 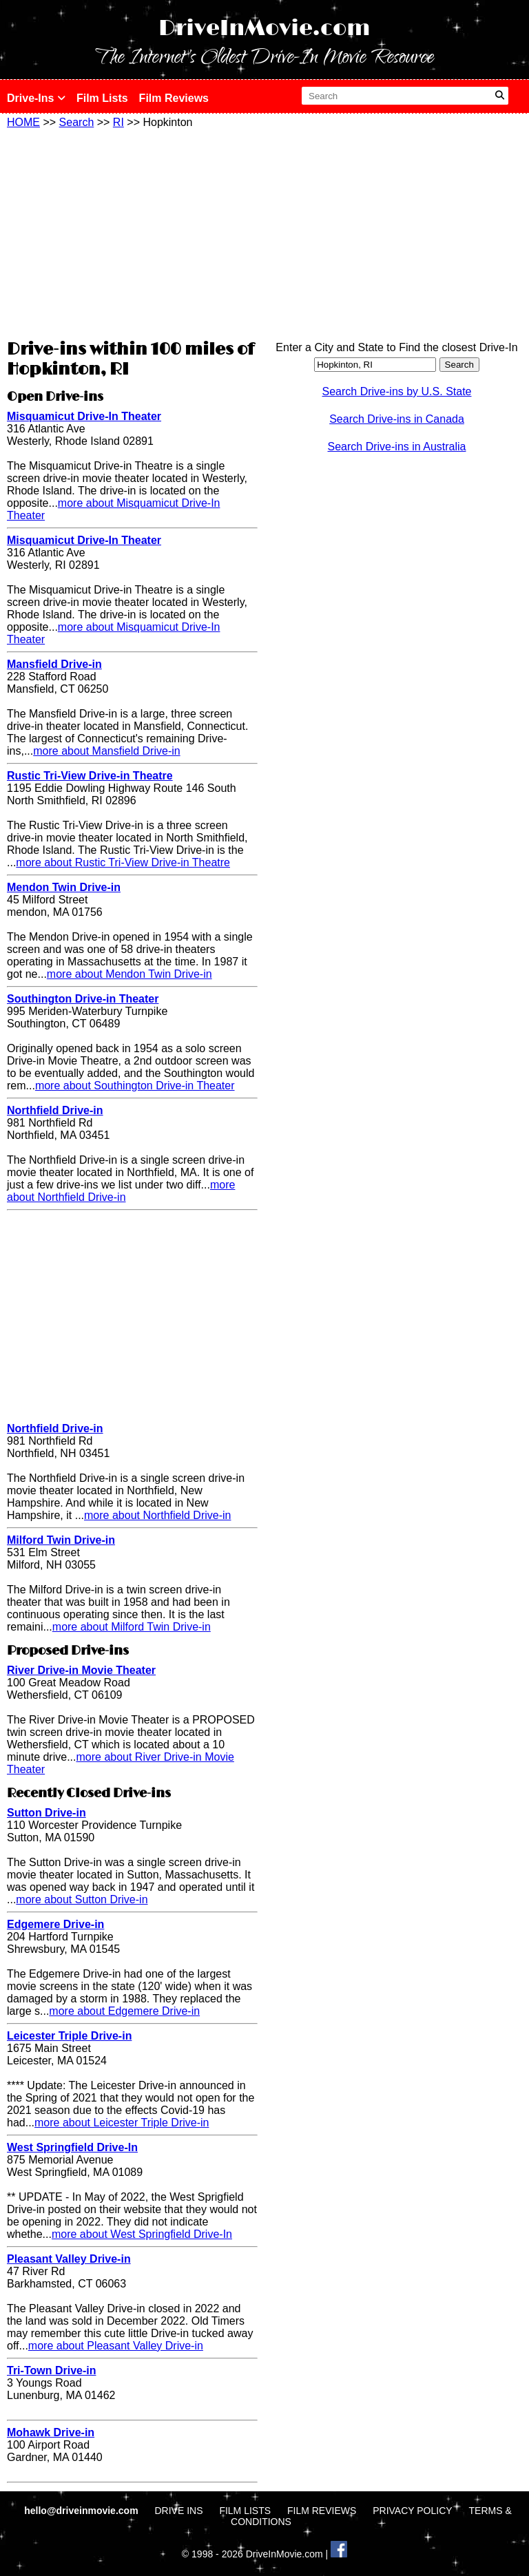 I want to click on Mendon Twin Drive-in, so click(x=64, y=887).